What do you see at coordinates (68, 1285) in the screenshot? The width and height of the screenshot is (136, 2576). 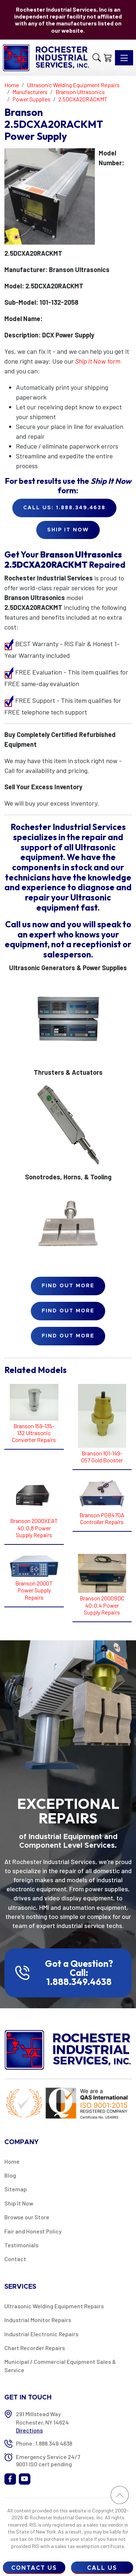 I see `Find Out More` at bounding box center [68, 1285].